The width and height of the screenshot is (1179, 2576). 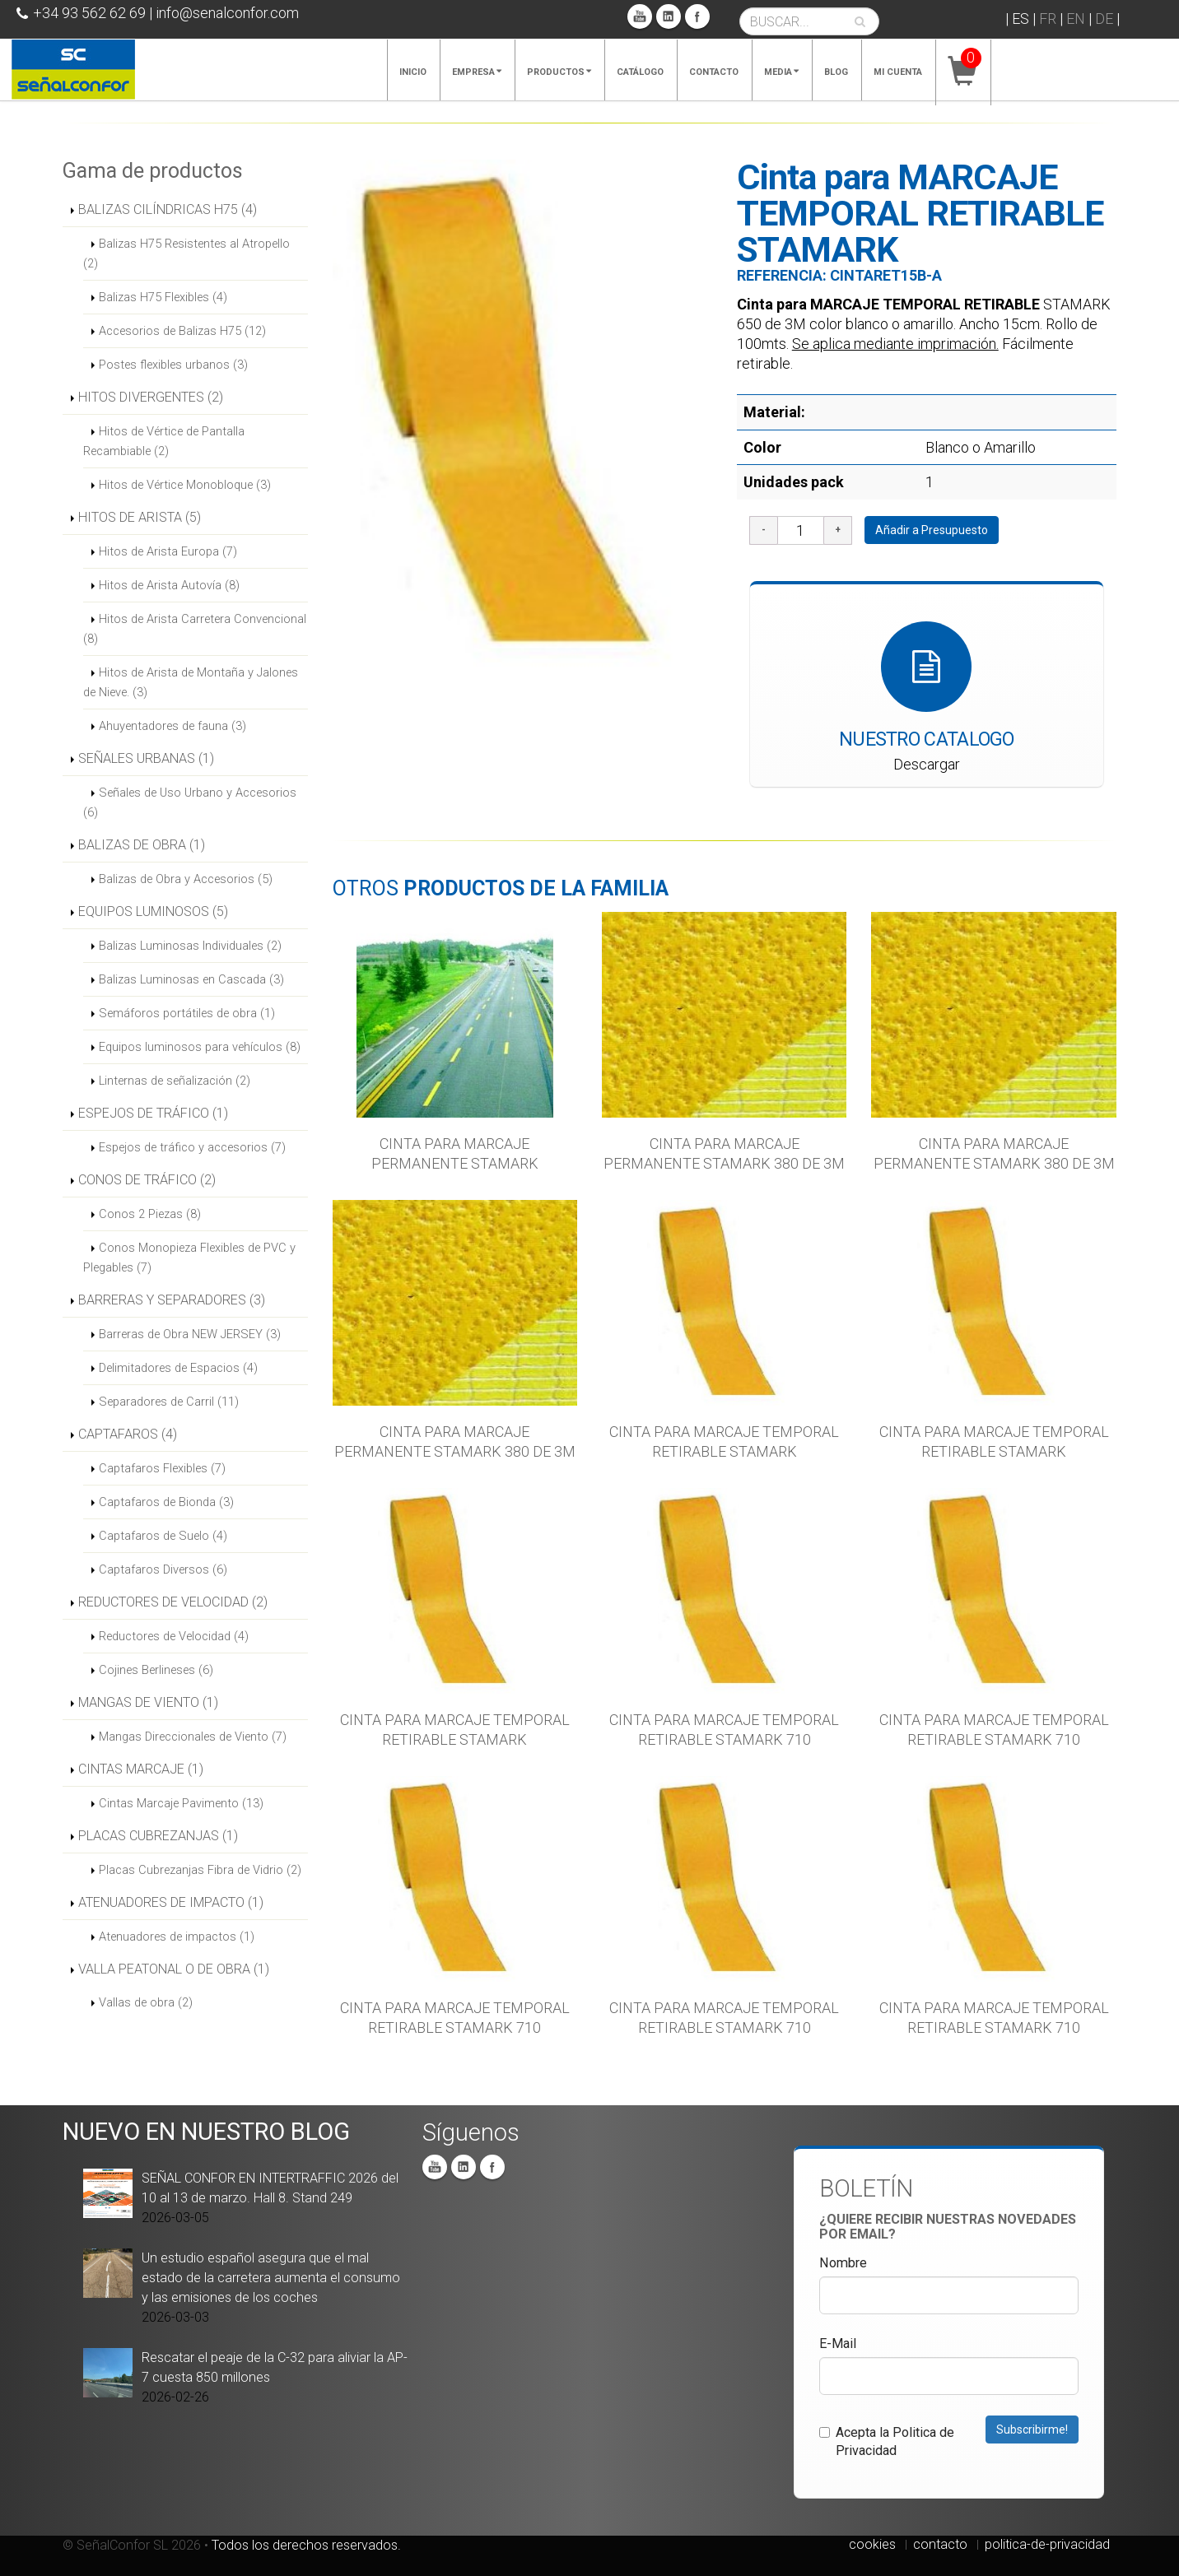 What do you see at coordinates (140, 1769) in the screenshot?
I see `CINTAS MARCAJE (1)` at bounding box center [140, 1769].